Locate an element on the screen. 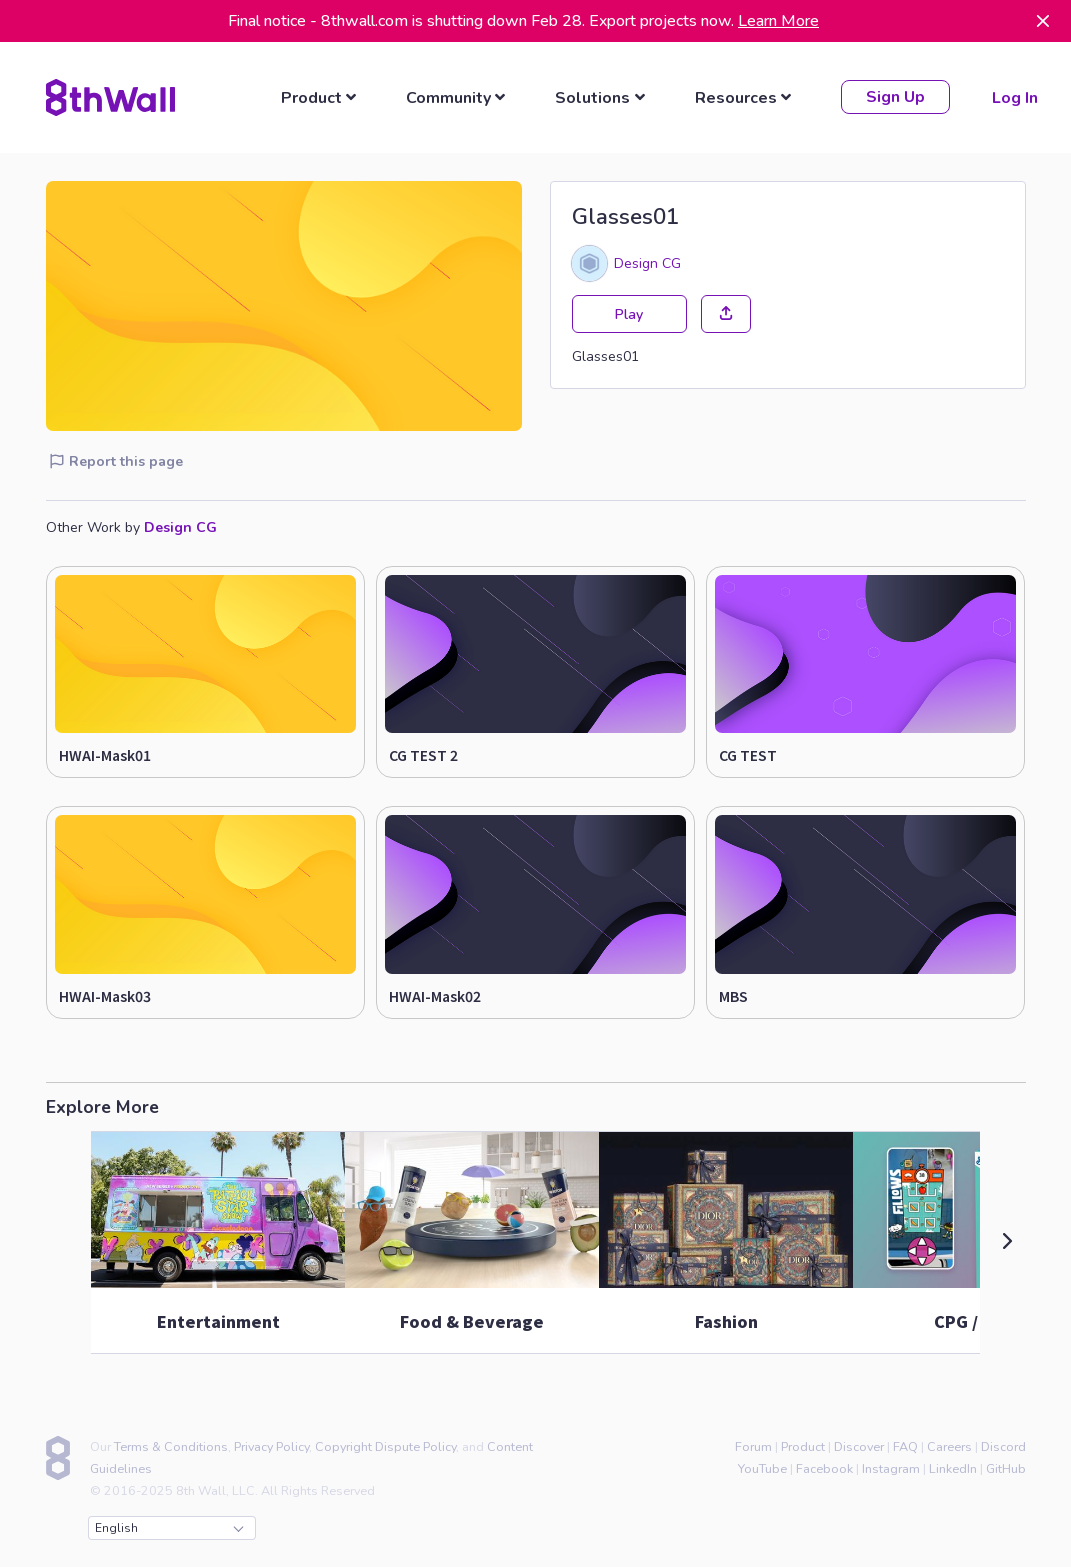 The image size is (1071, 1567). Facebook is located at coordinates (824, 1467).